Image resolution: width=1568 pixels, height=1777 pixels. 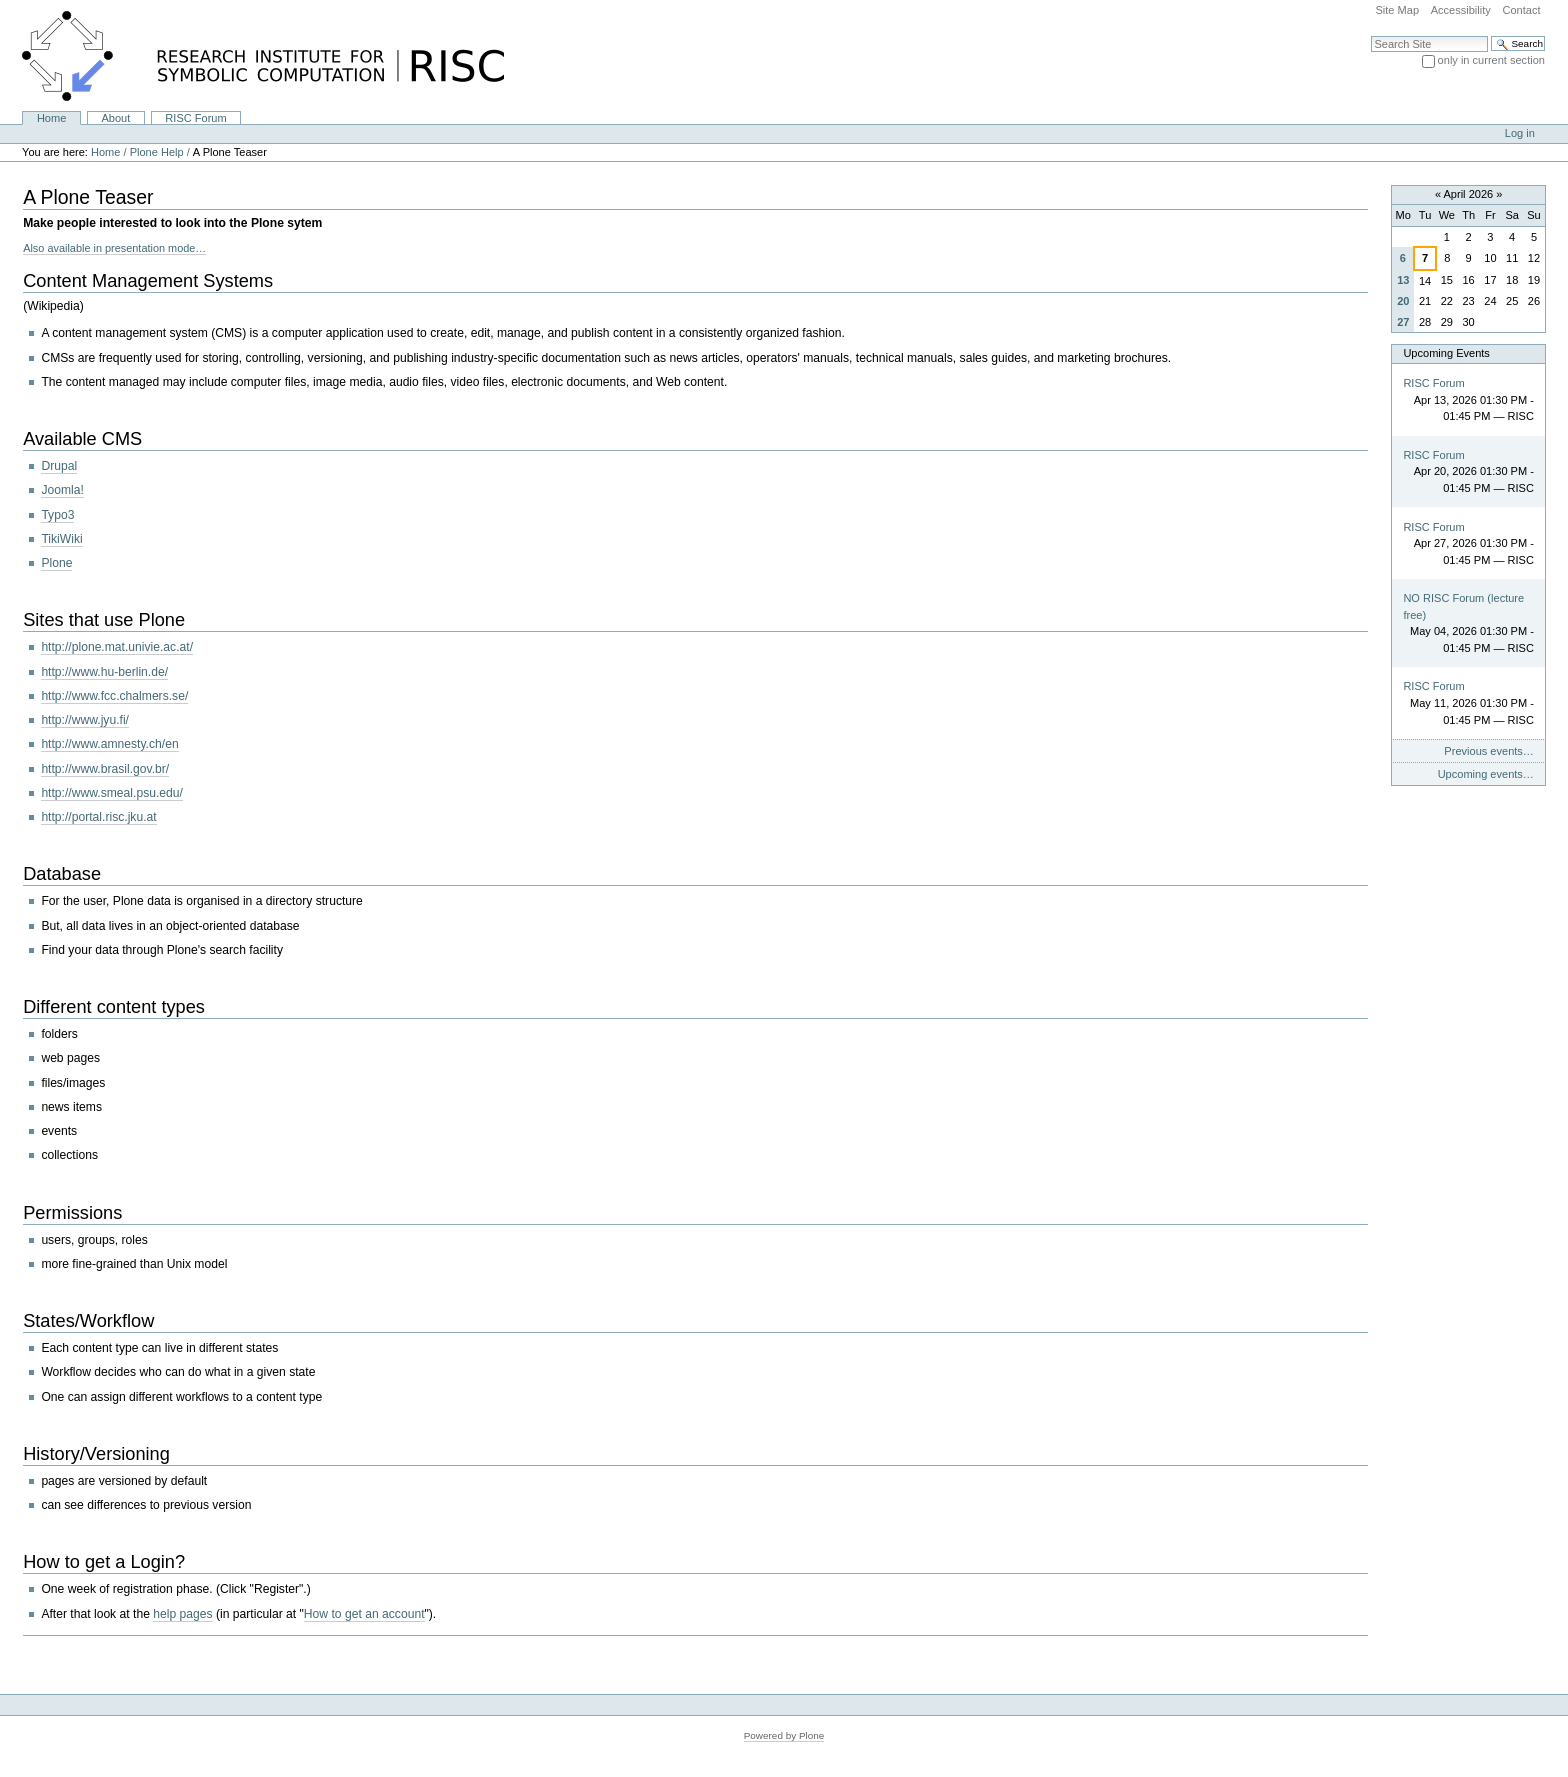 I want to click on Accessibility, so click(x=1461, y=10).